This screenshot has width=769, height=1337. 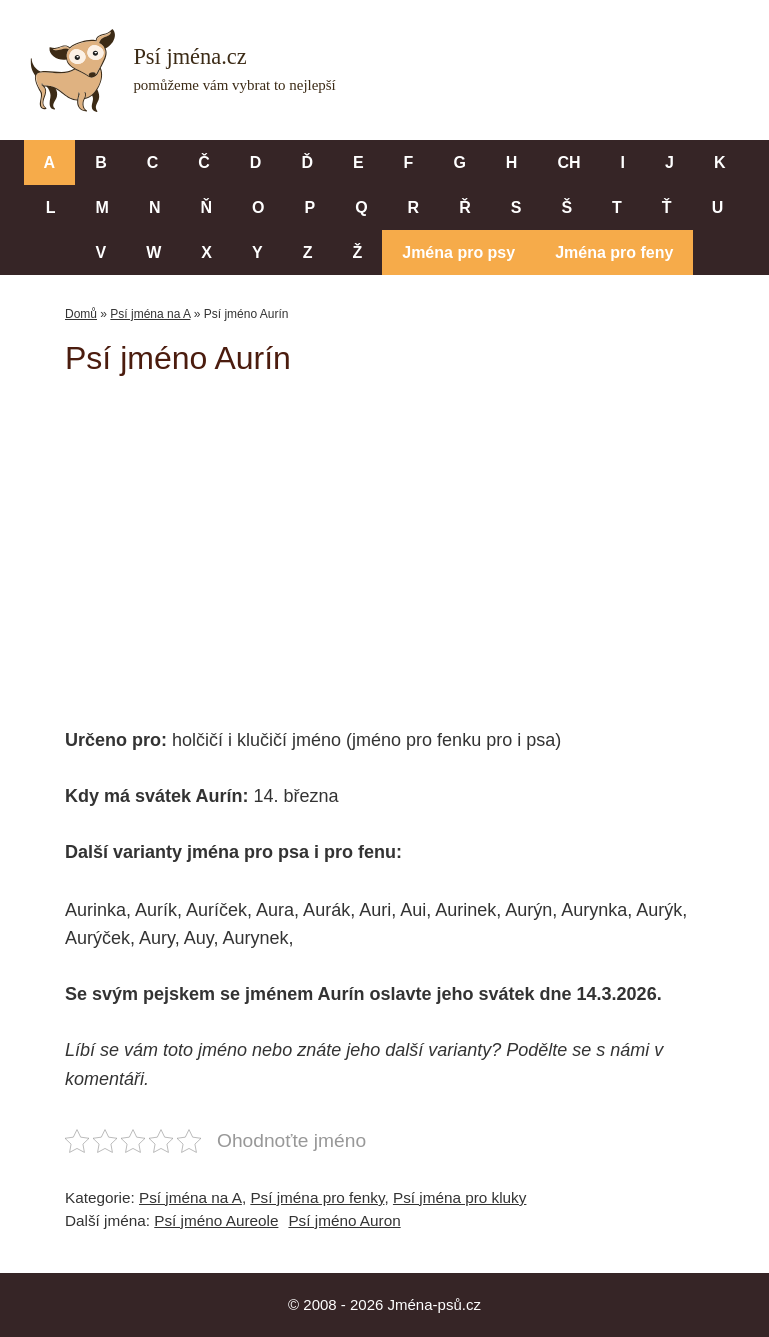 I want to click on Psí jména pro kluky, so click(x=459, y=1197).